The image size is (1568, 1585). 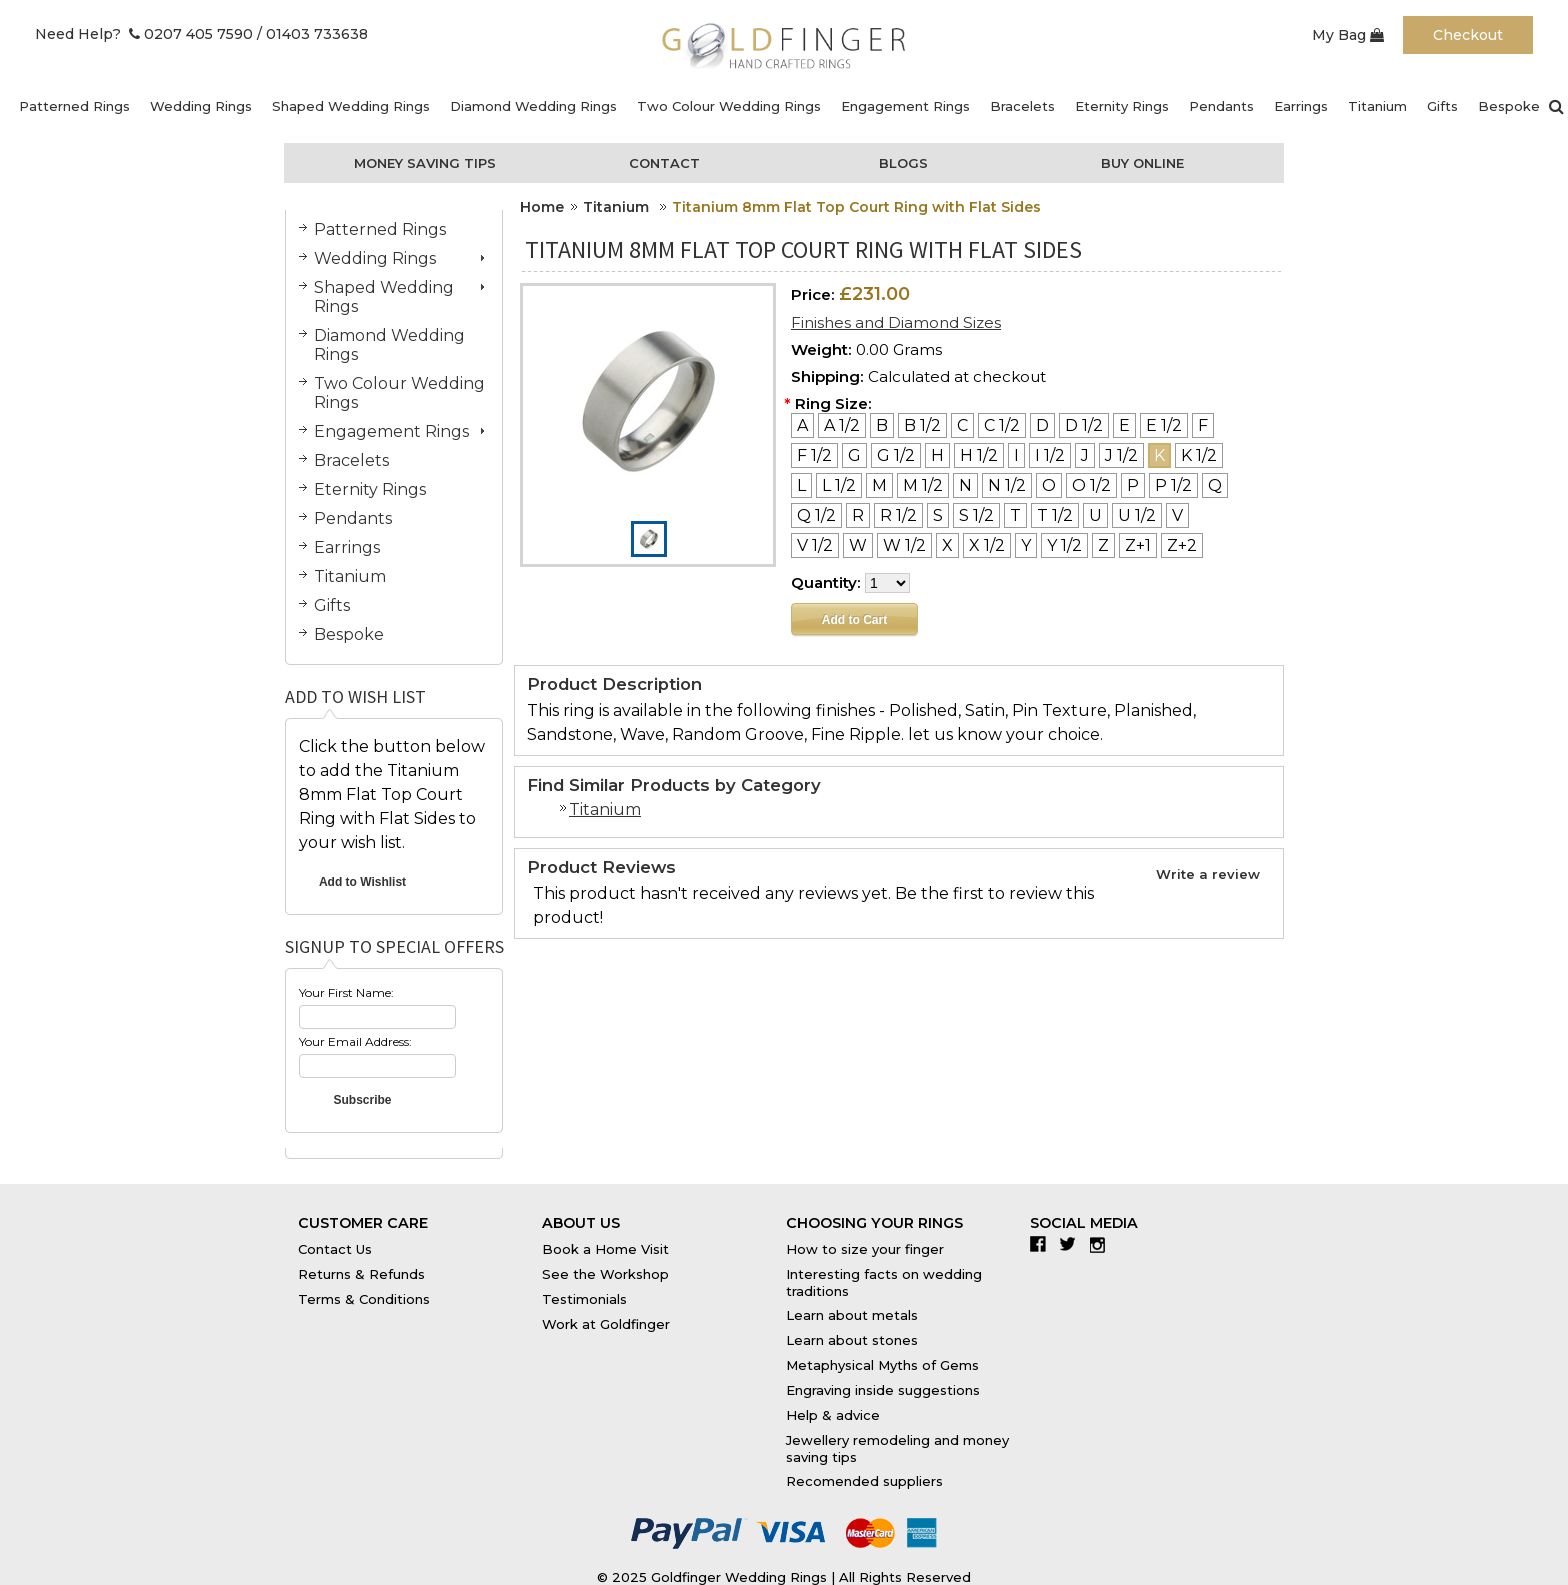 What do you see at coordinates (74, 106) in the screenshot?
I see `Patterned Rings` at bounding box center [74, 106].